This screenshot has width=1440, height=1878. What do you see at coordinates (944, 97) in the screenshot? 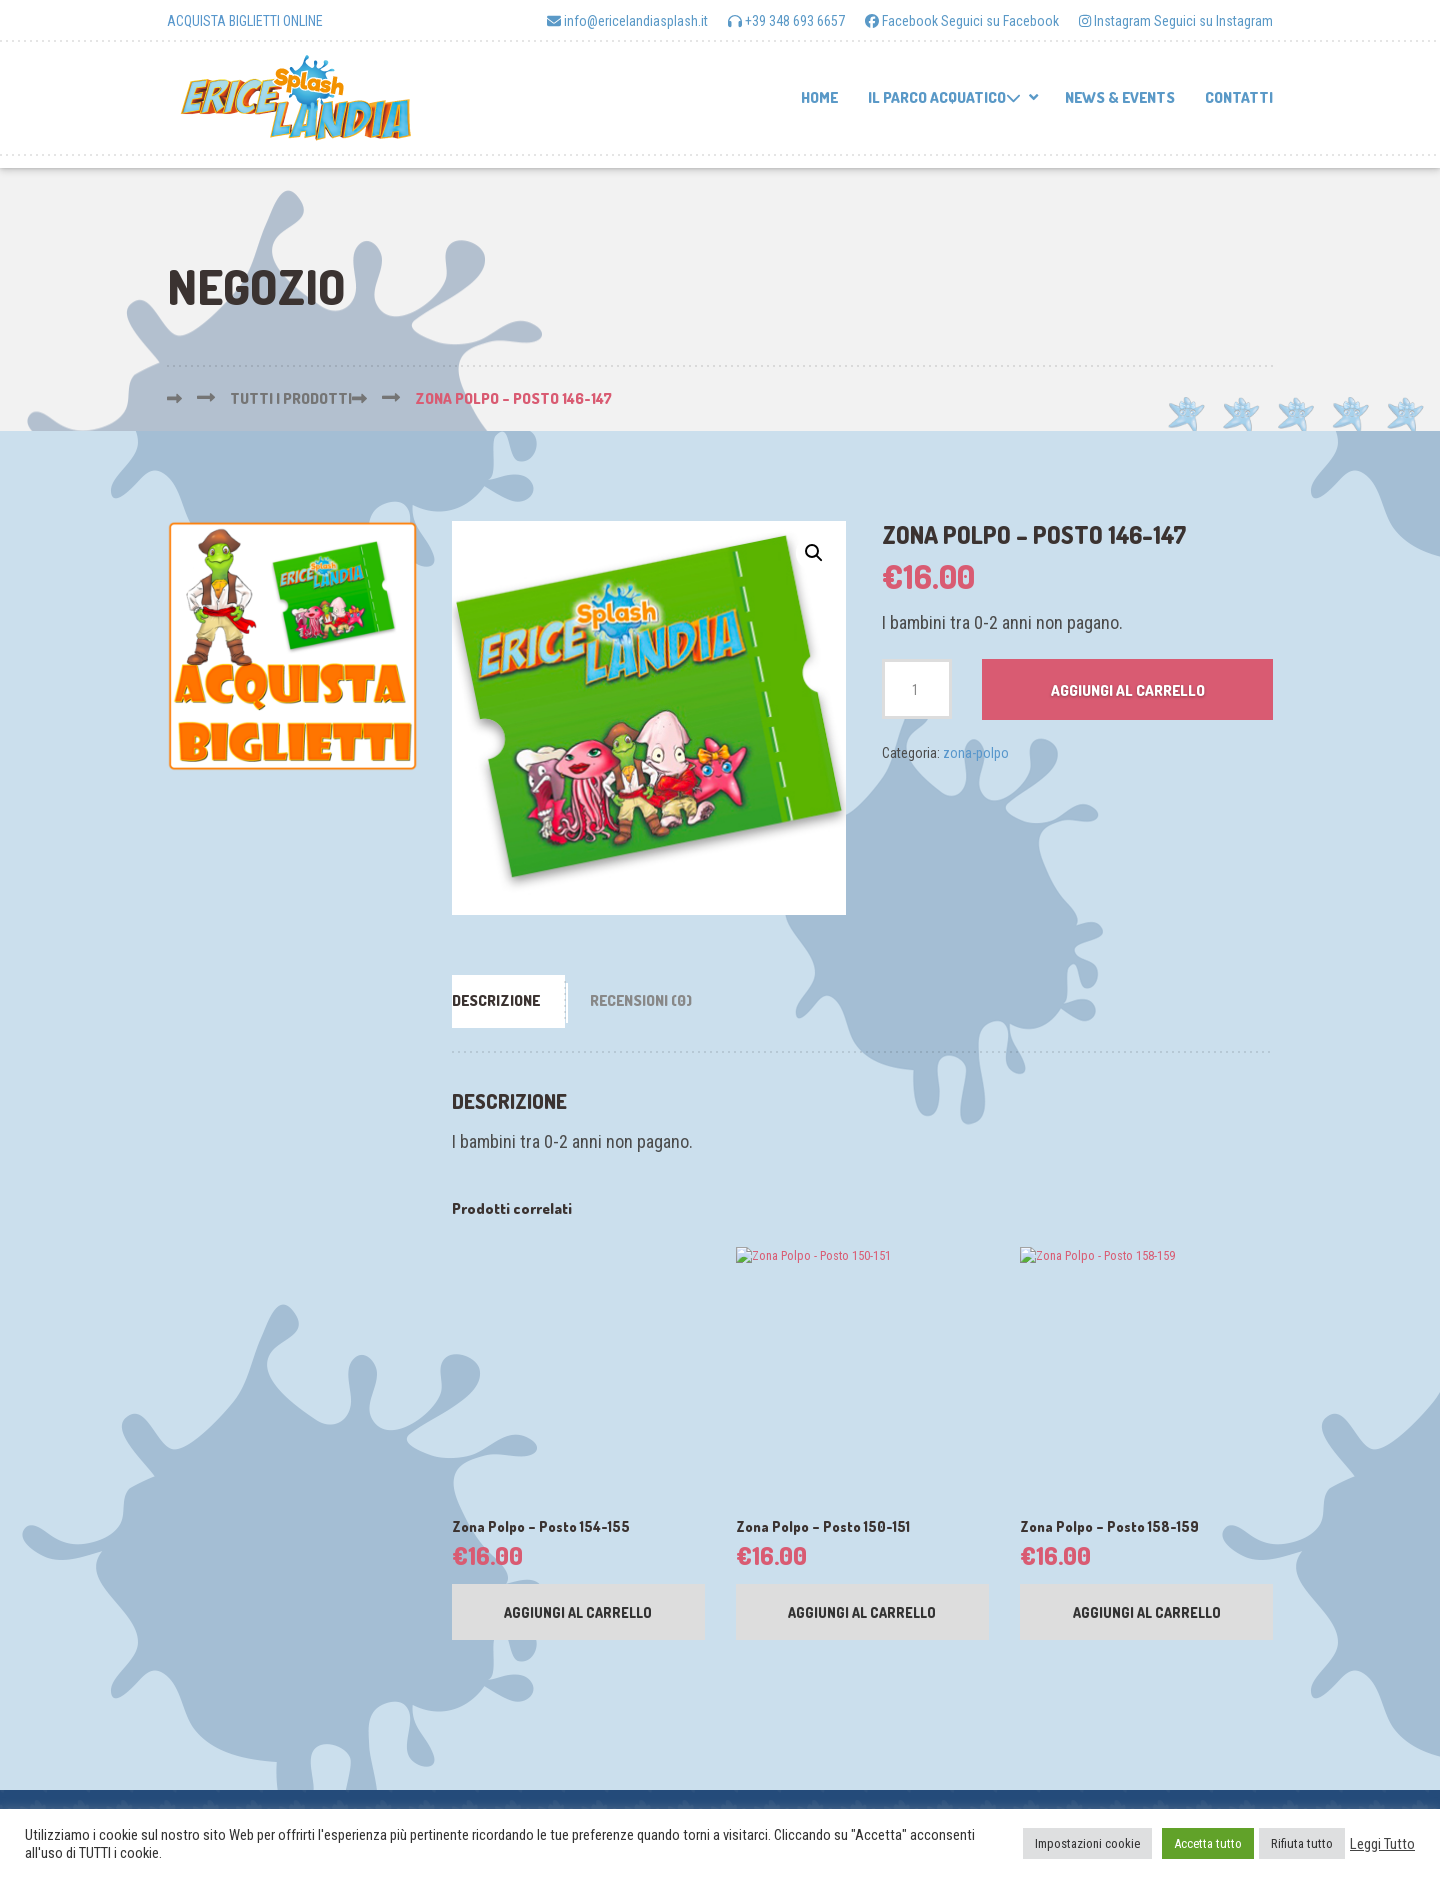
I see `Il parco acquatico` at bounding box center [944, 97].